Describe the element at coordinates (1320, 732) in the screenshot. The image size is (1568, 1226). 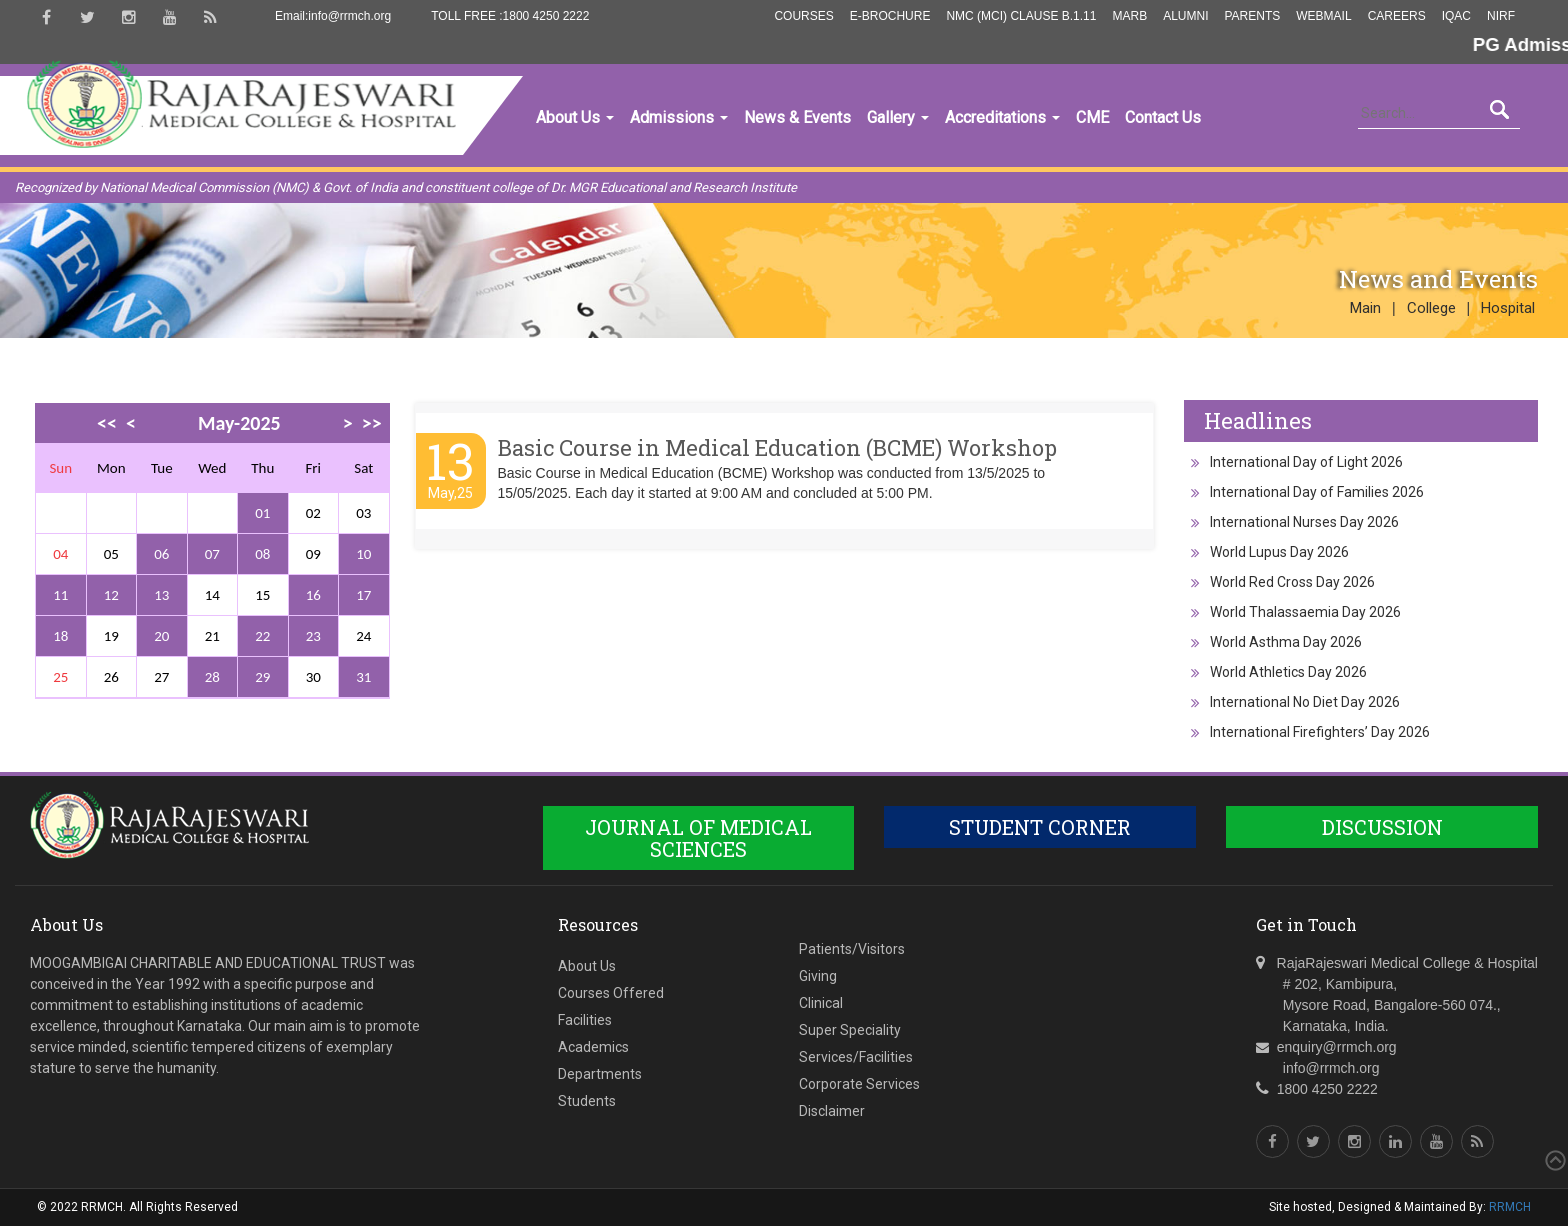
I see `International Firefighters’ Day 2026` at that location.